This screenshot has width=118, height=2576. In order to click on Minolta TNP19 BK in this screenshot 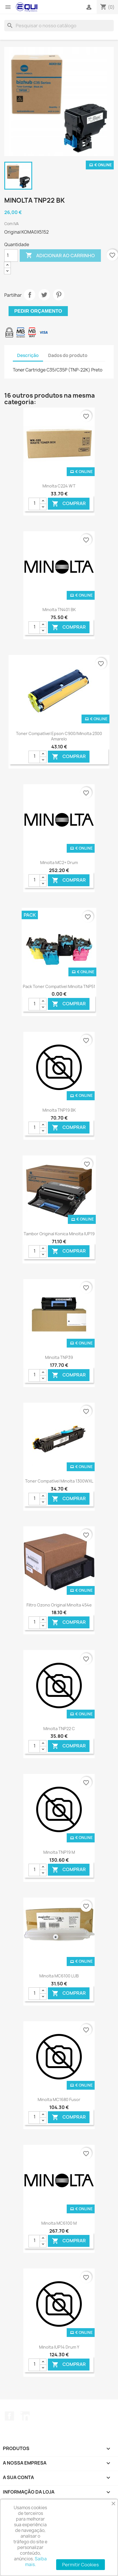, I will do `click(59, 1110)`.